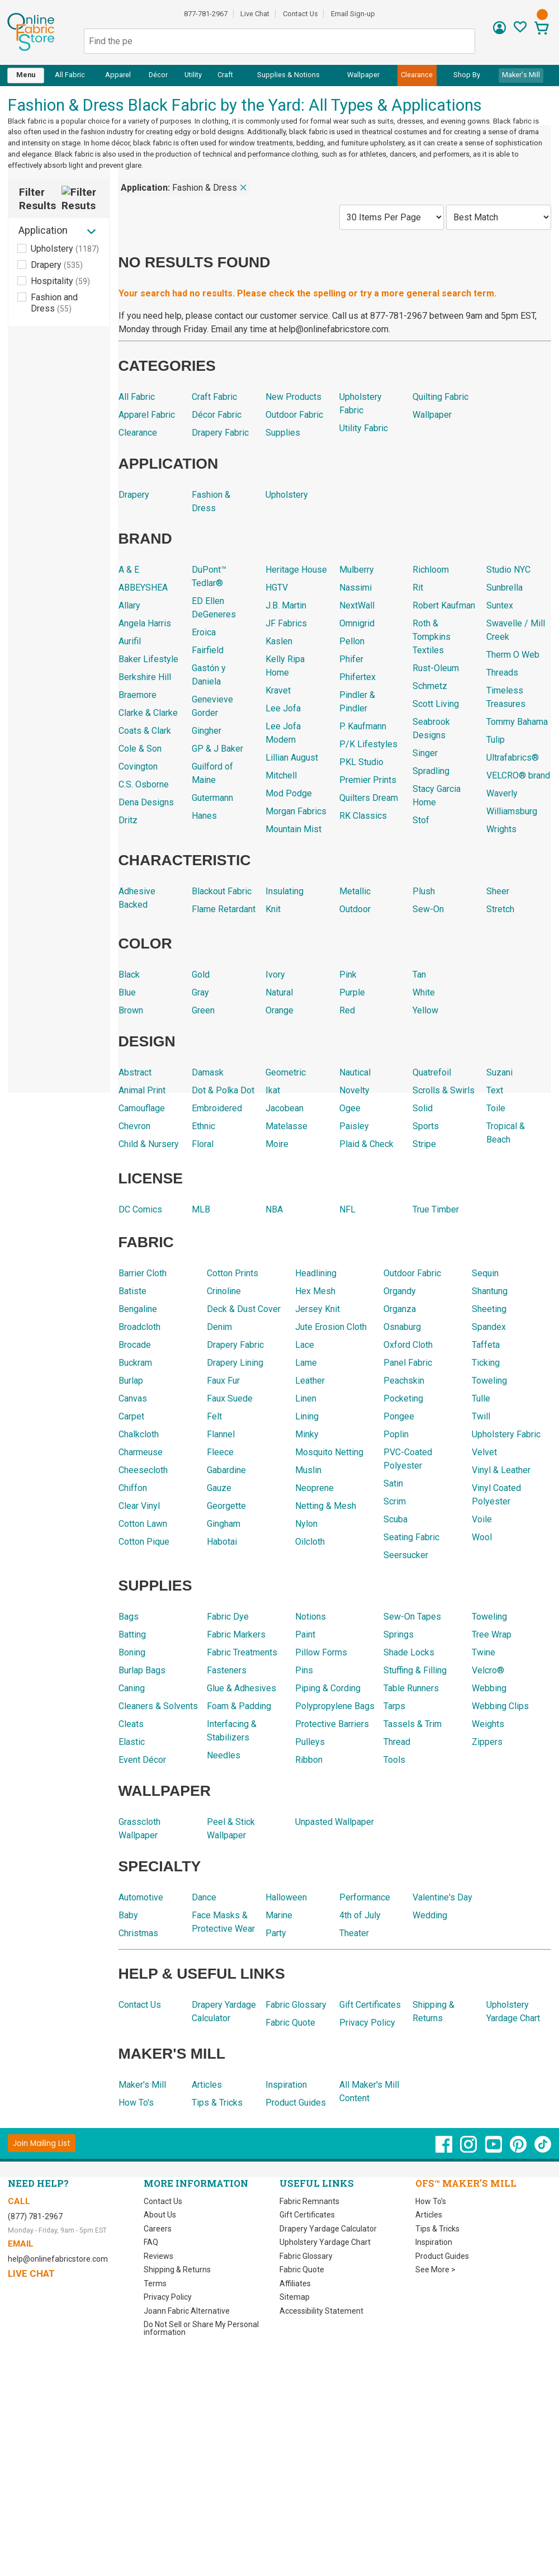 The image size is (559, 2576). I want to click on Live Chat, so click(254, 14).